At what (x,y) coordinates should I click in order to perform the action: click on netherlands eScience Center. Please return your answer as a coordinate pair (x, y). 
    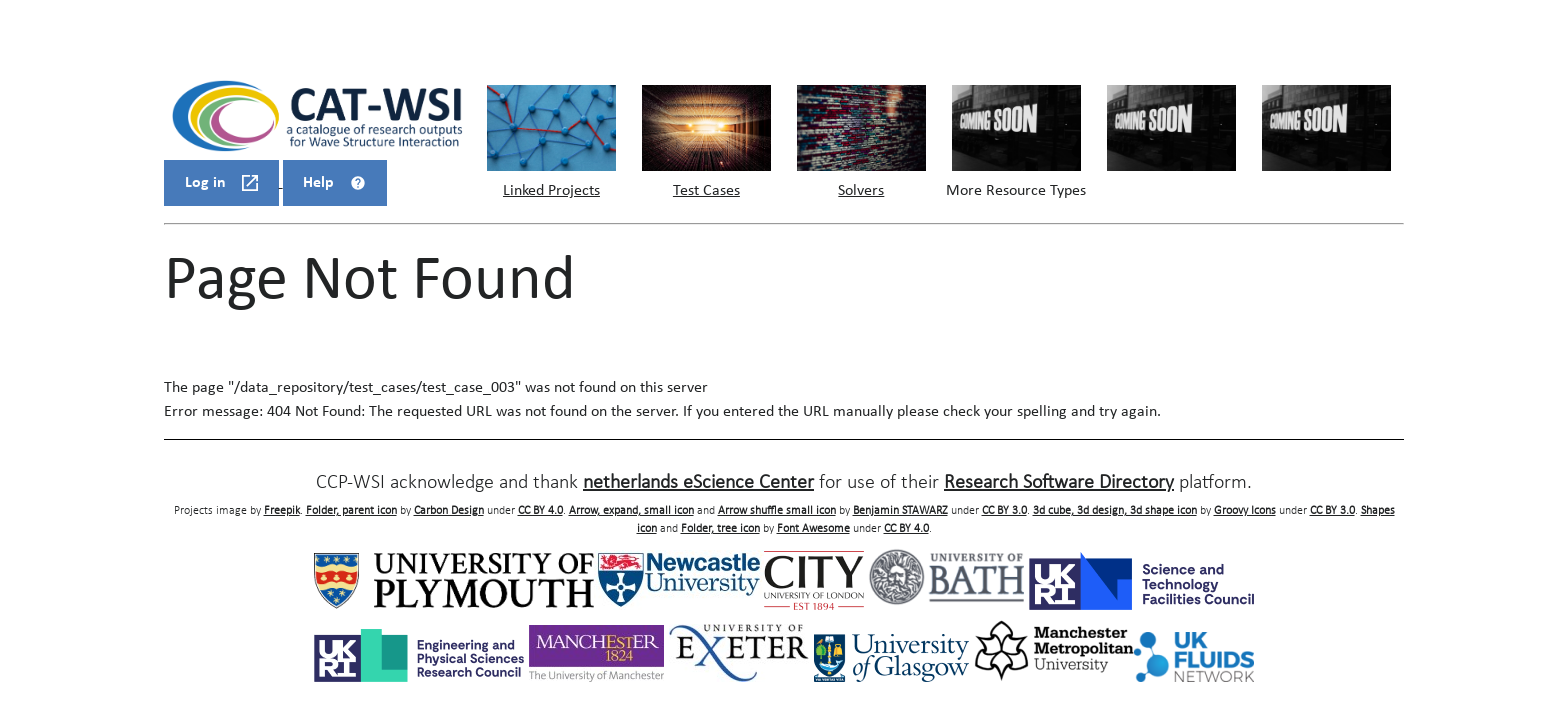
    Looking at the image, I should click on (698, 483).